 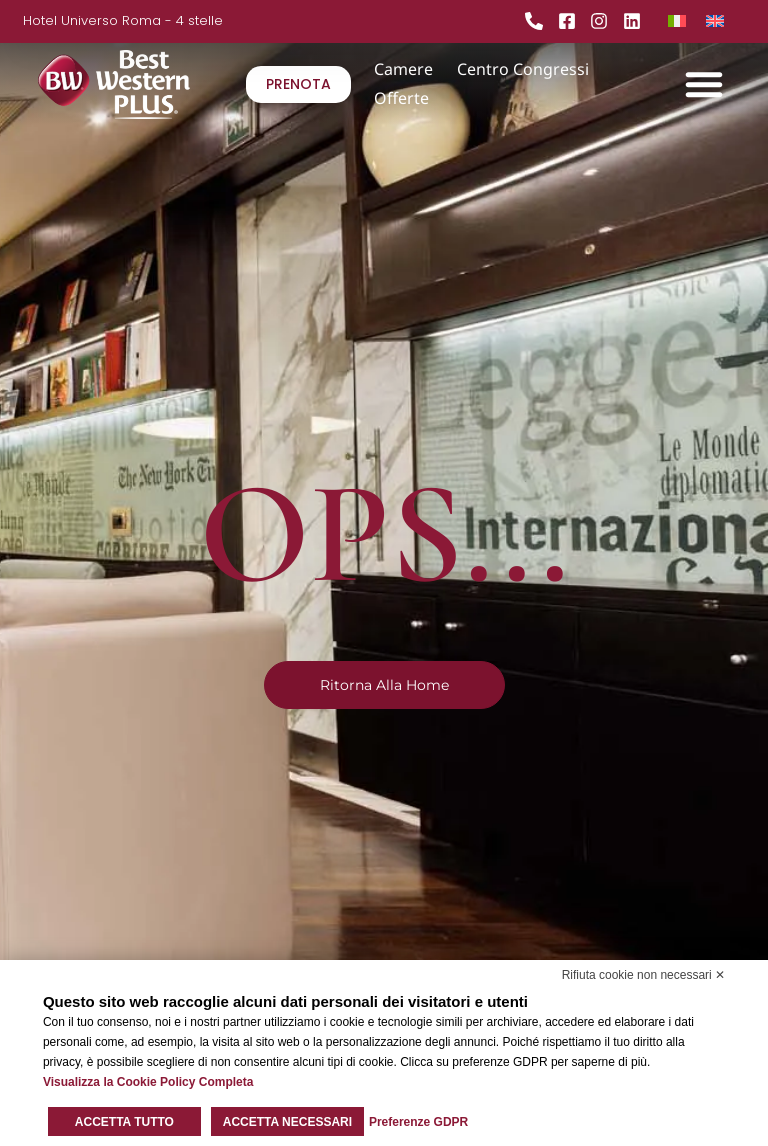 I want to click on Camere, so click(x=403, y=69).